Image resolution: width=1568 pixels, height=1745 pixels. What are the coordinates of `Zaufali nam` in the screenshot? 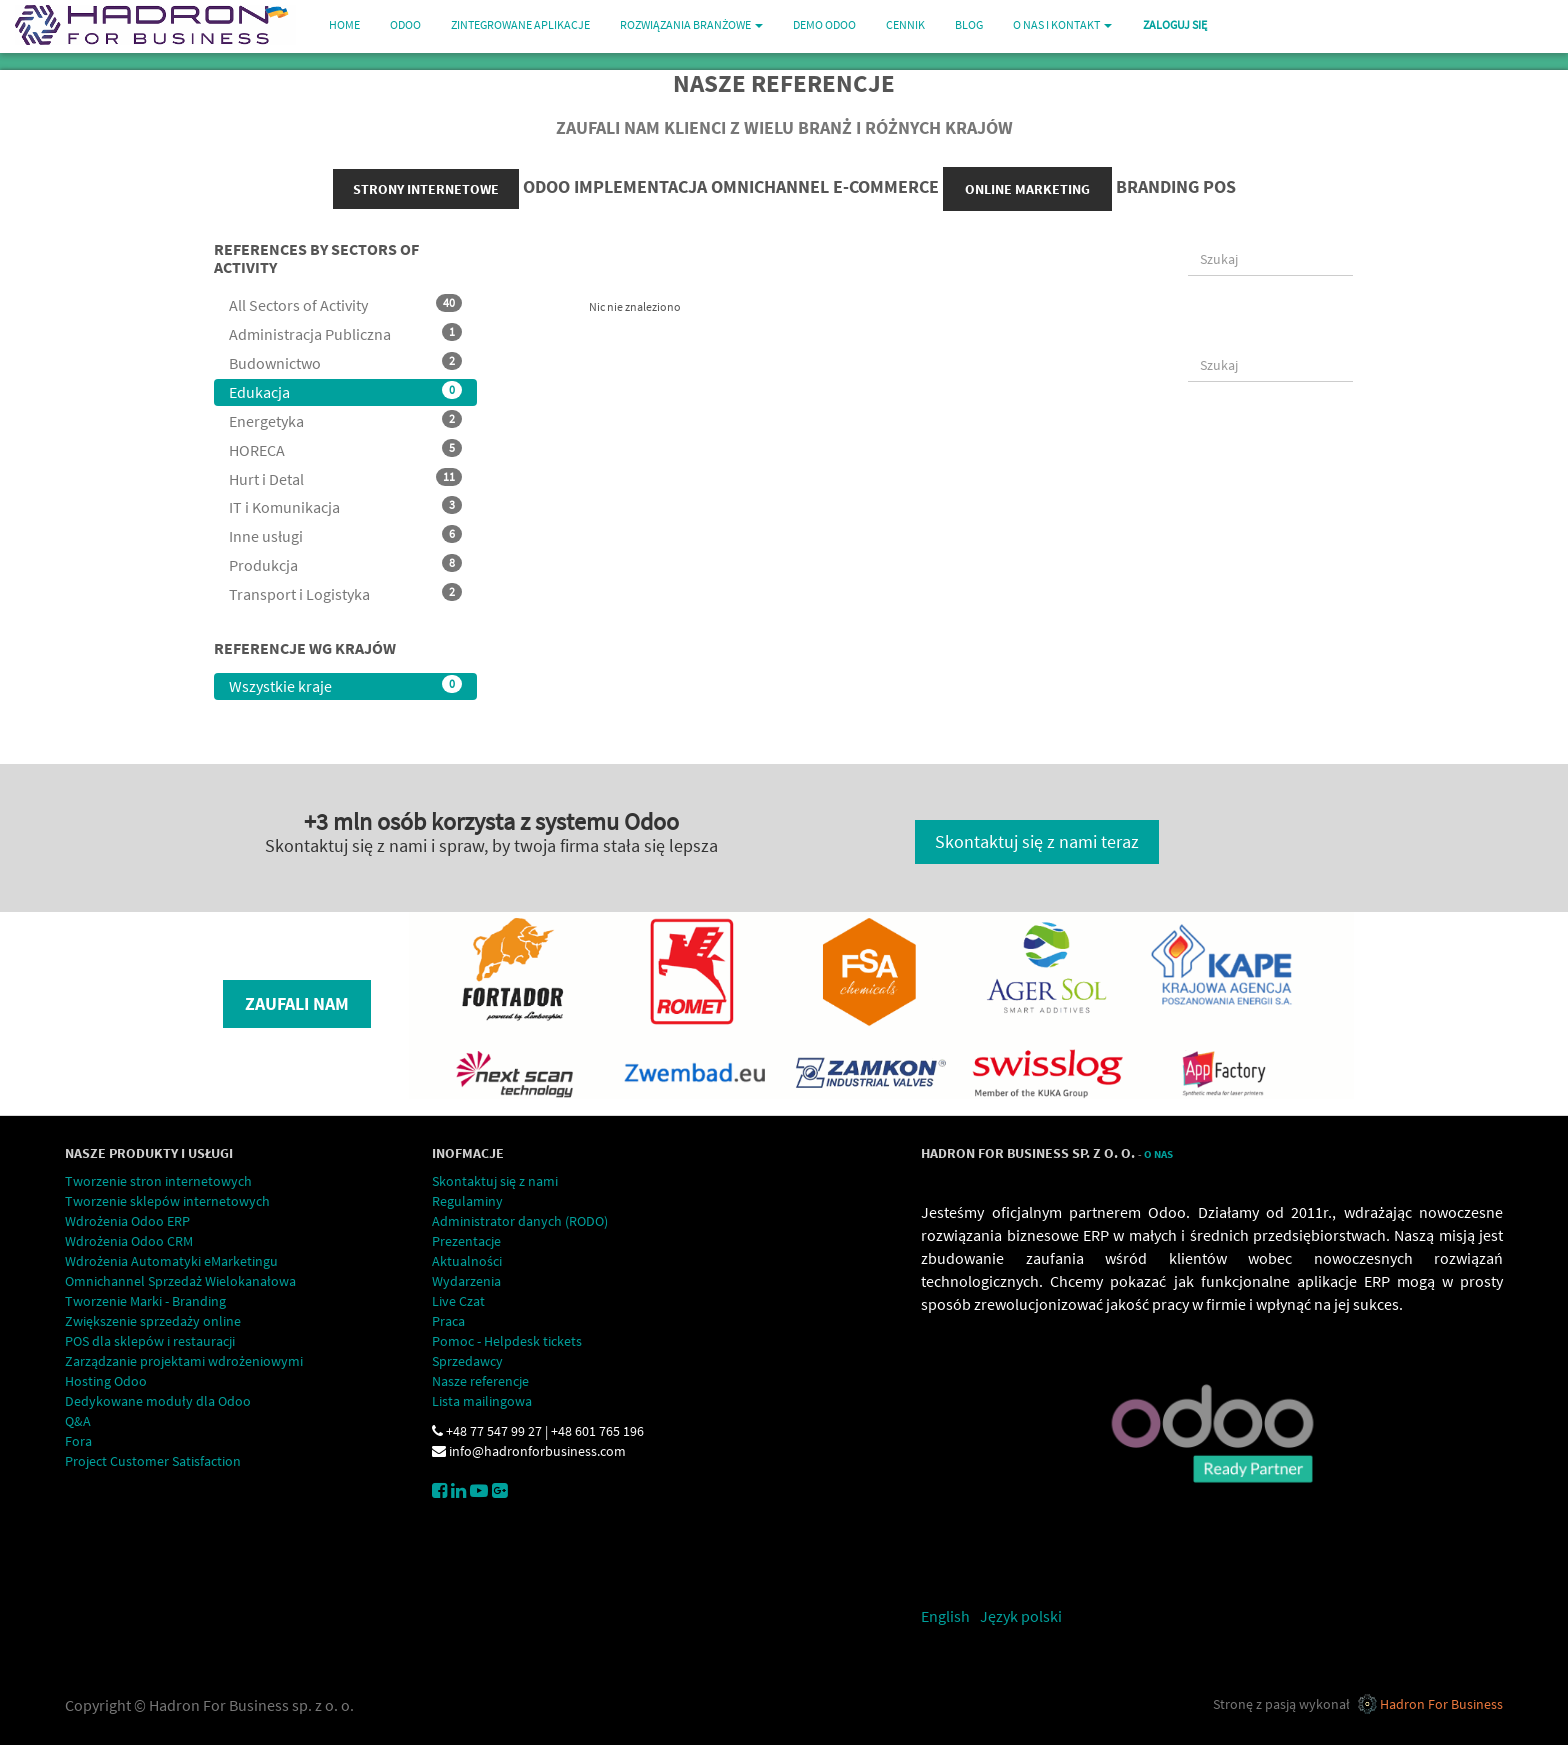 It's located at (297, 1003).